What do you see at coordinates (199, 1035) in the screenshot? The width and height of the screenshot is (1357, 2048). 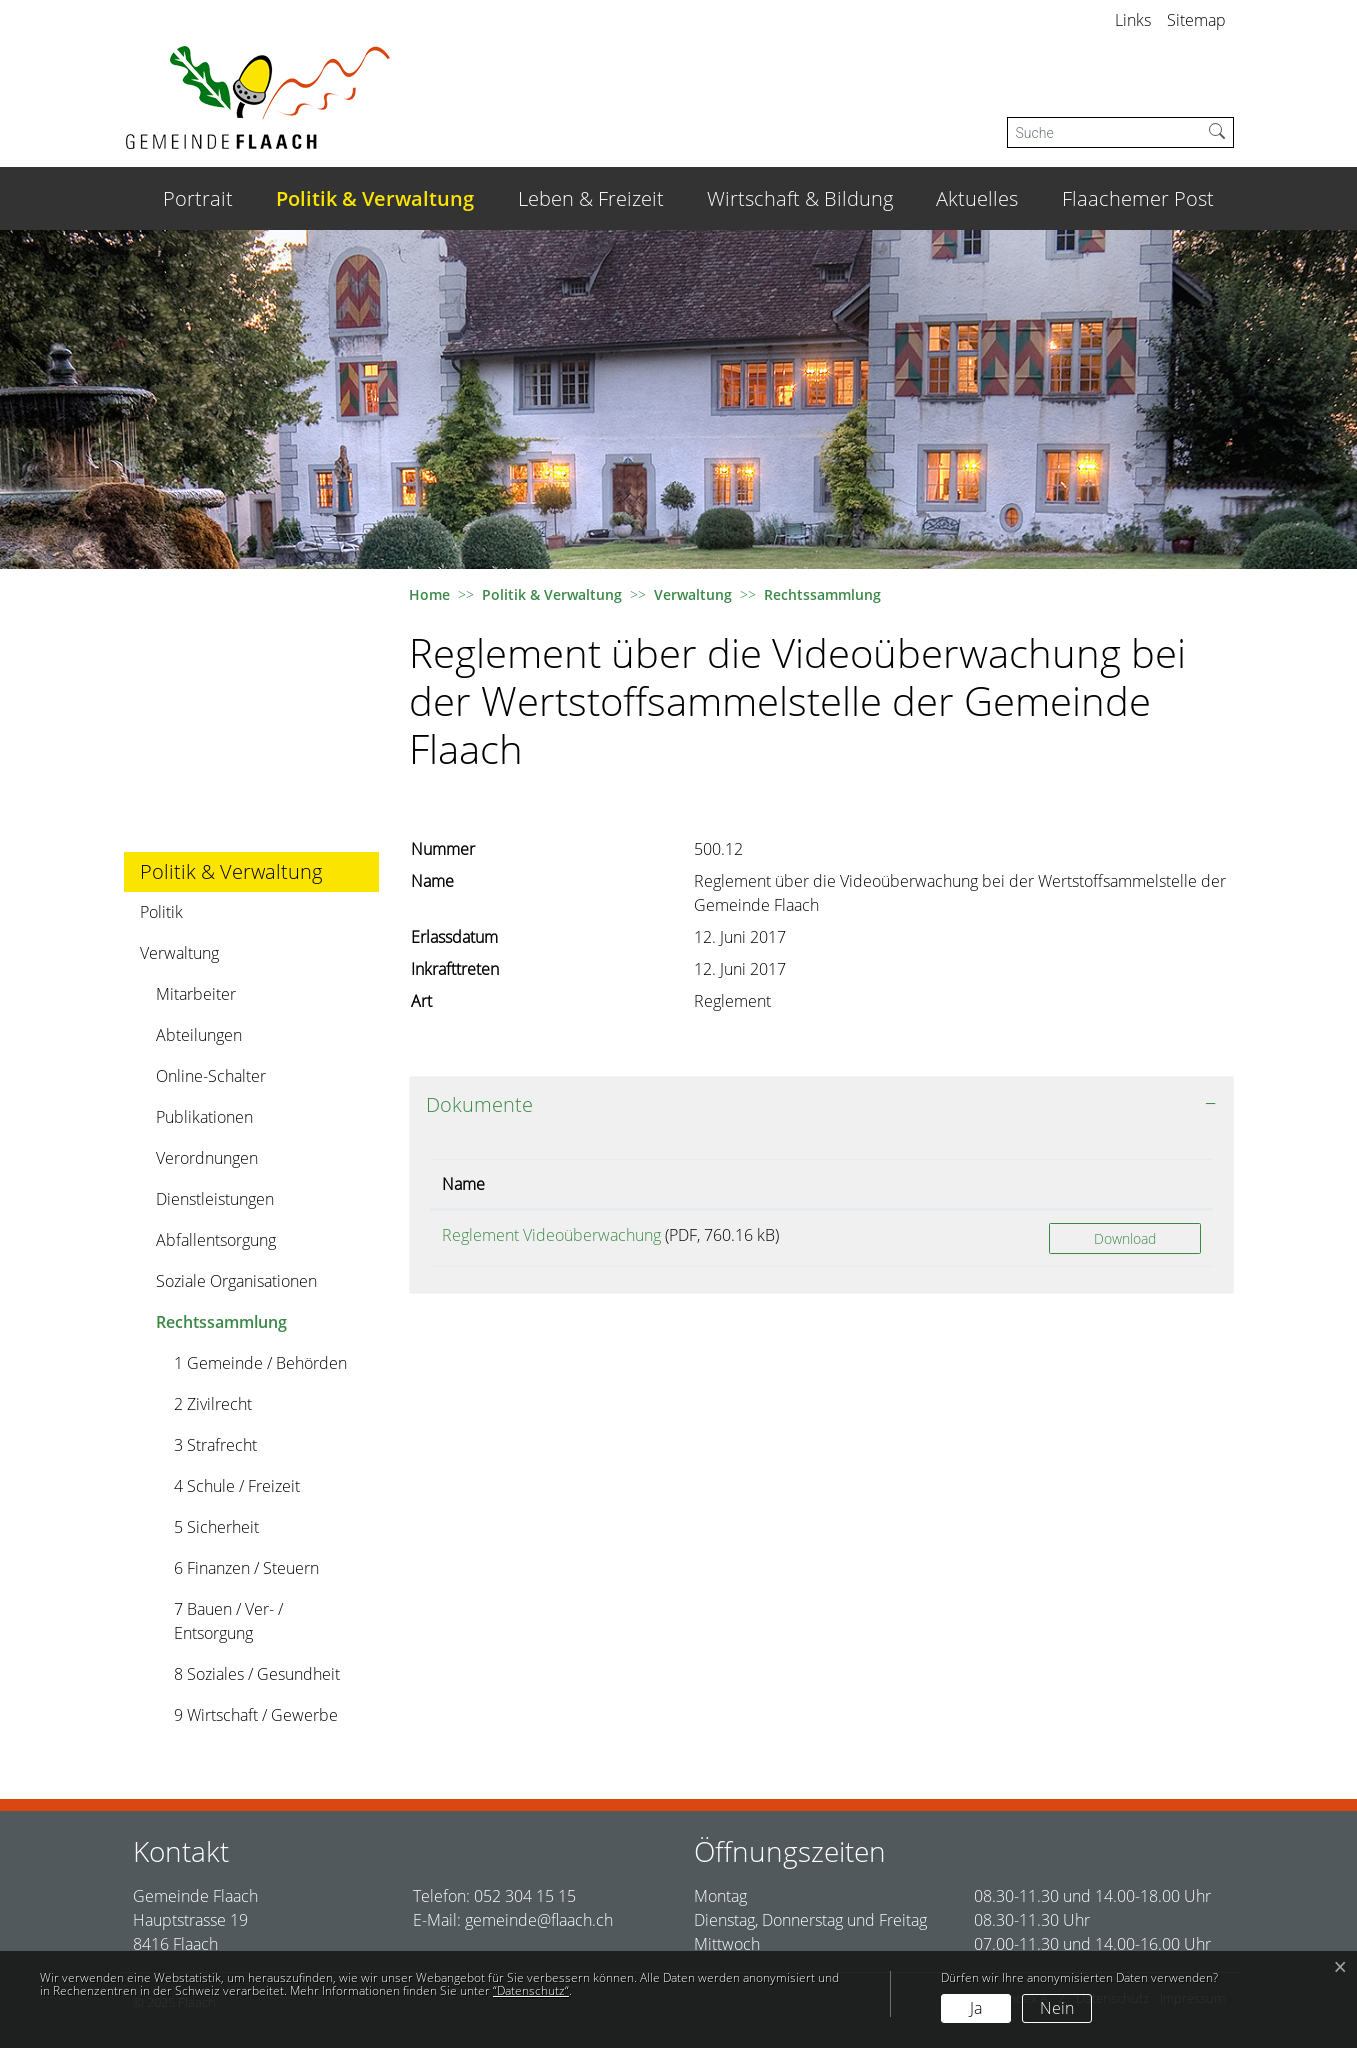 I see `Abteilungen` at bounding box center [199, 1035].